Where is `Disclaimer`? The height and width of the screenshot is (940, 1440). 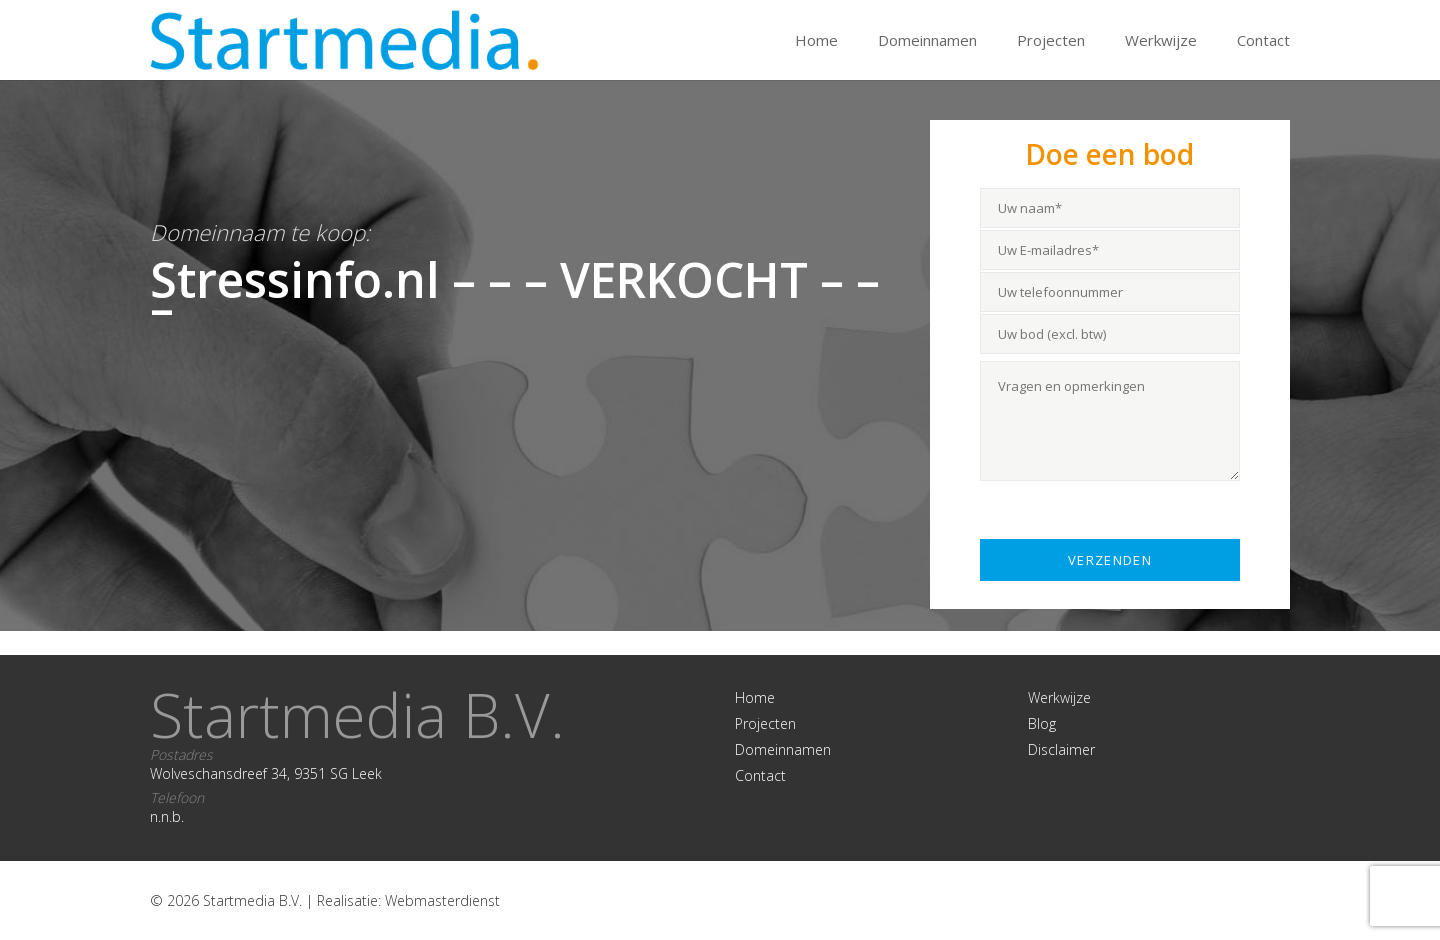 Disclaimer is located at coordinates (1061, 749).